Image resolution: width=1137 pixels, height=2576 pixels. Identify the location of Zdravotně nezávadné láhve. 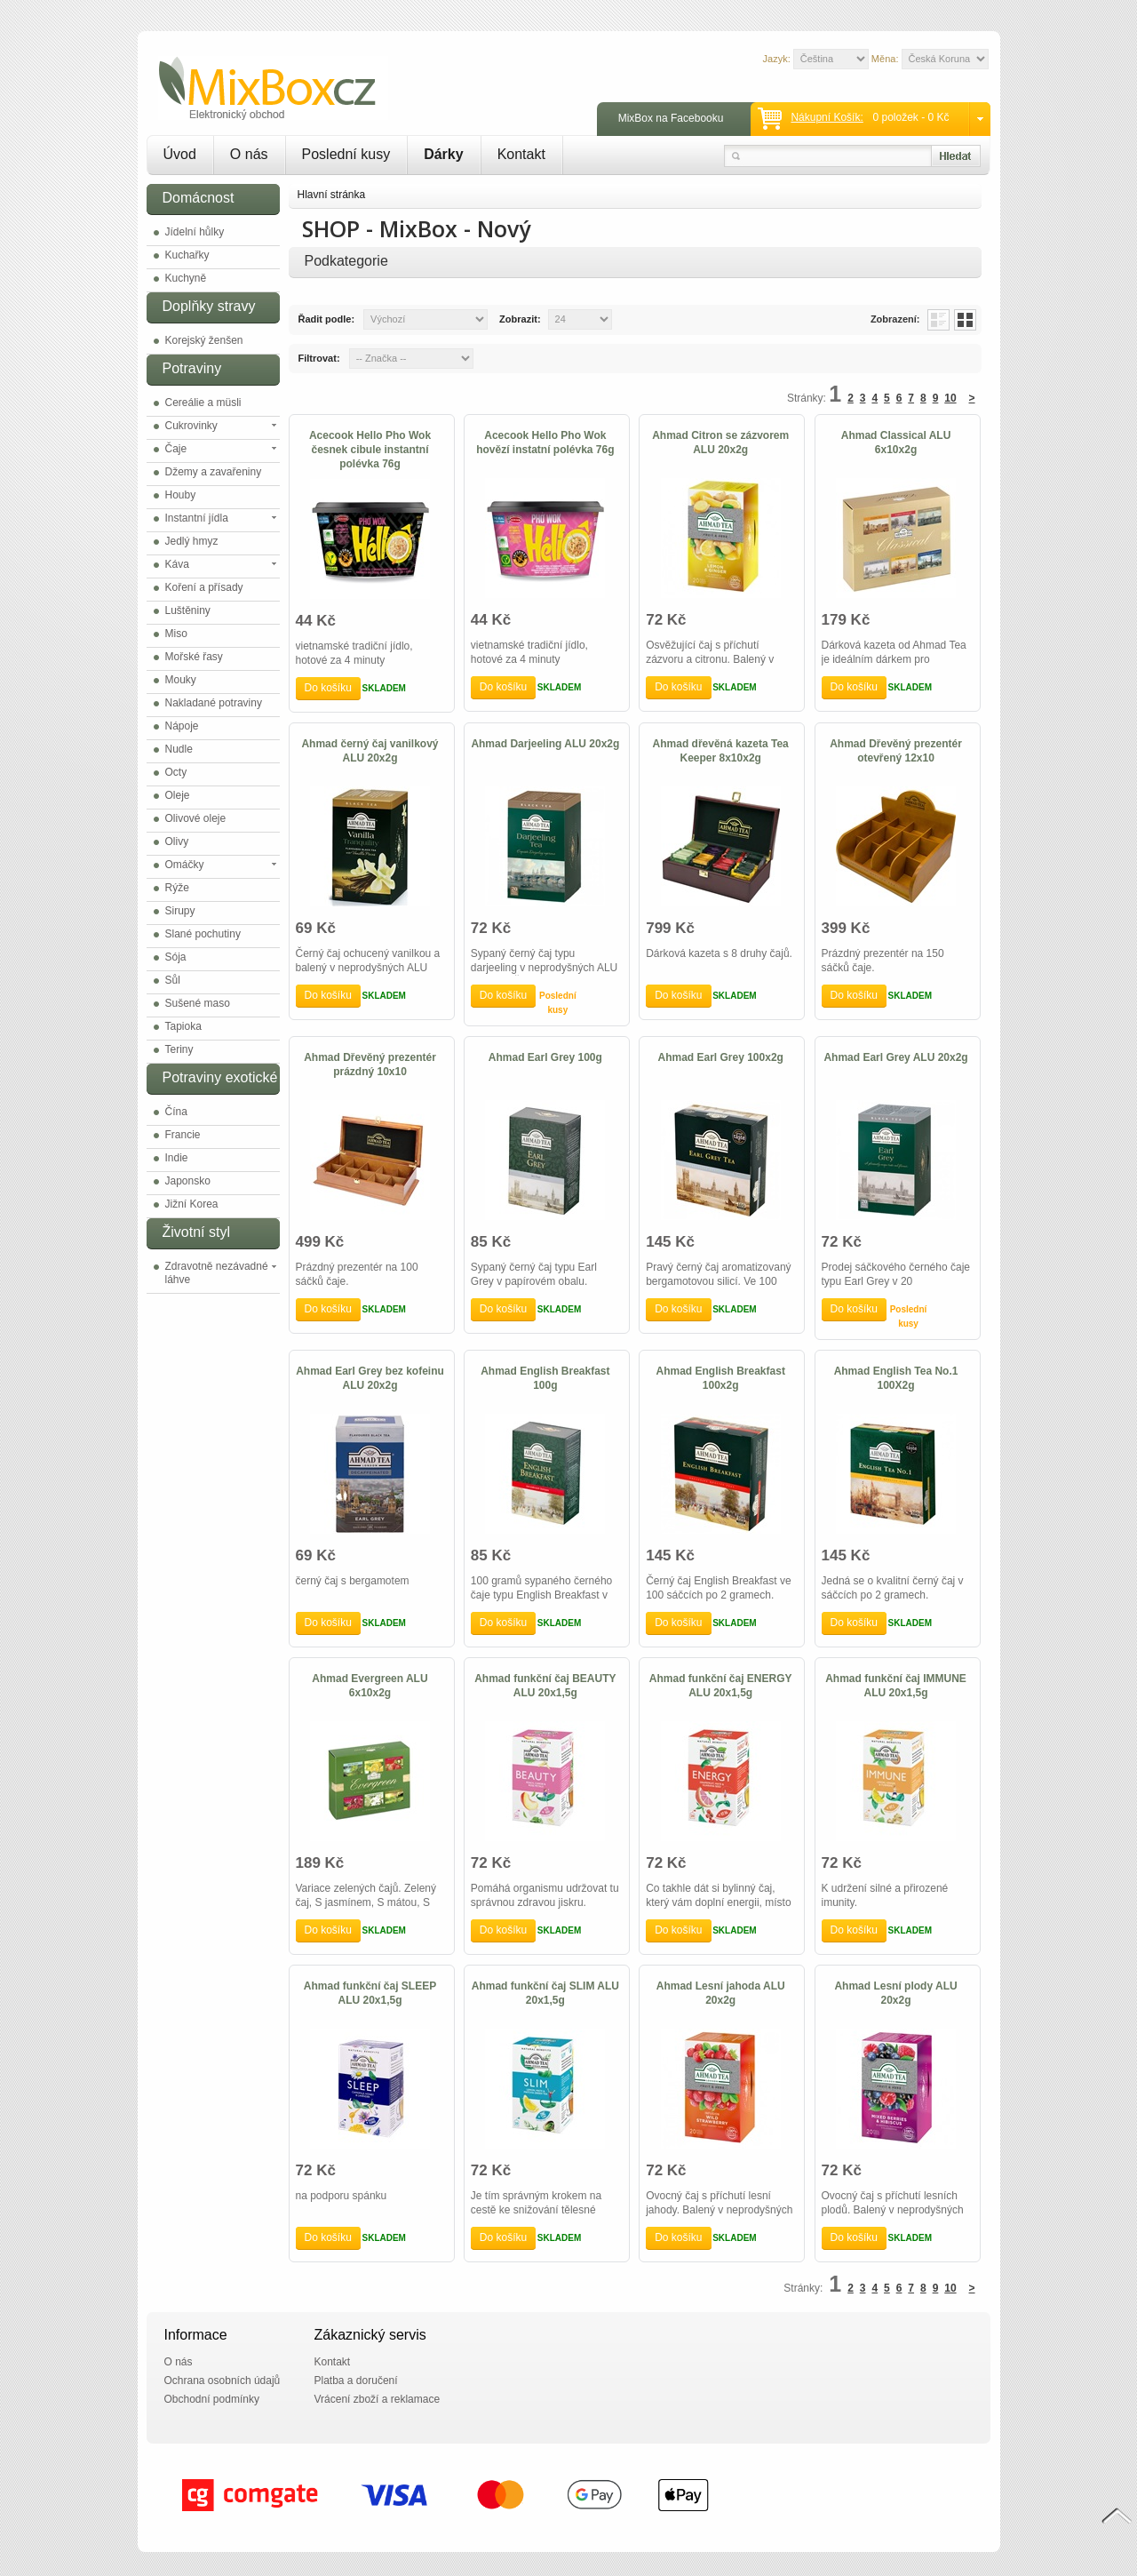
(216, 1273).